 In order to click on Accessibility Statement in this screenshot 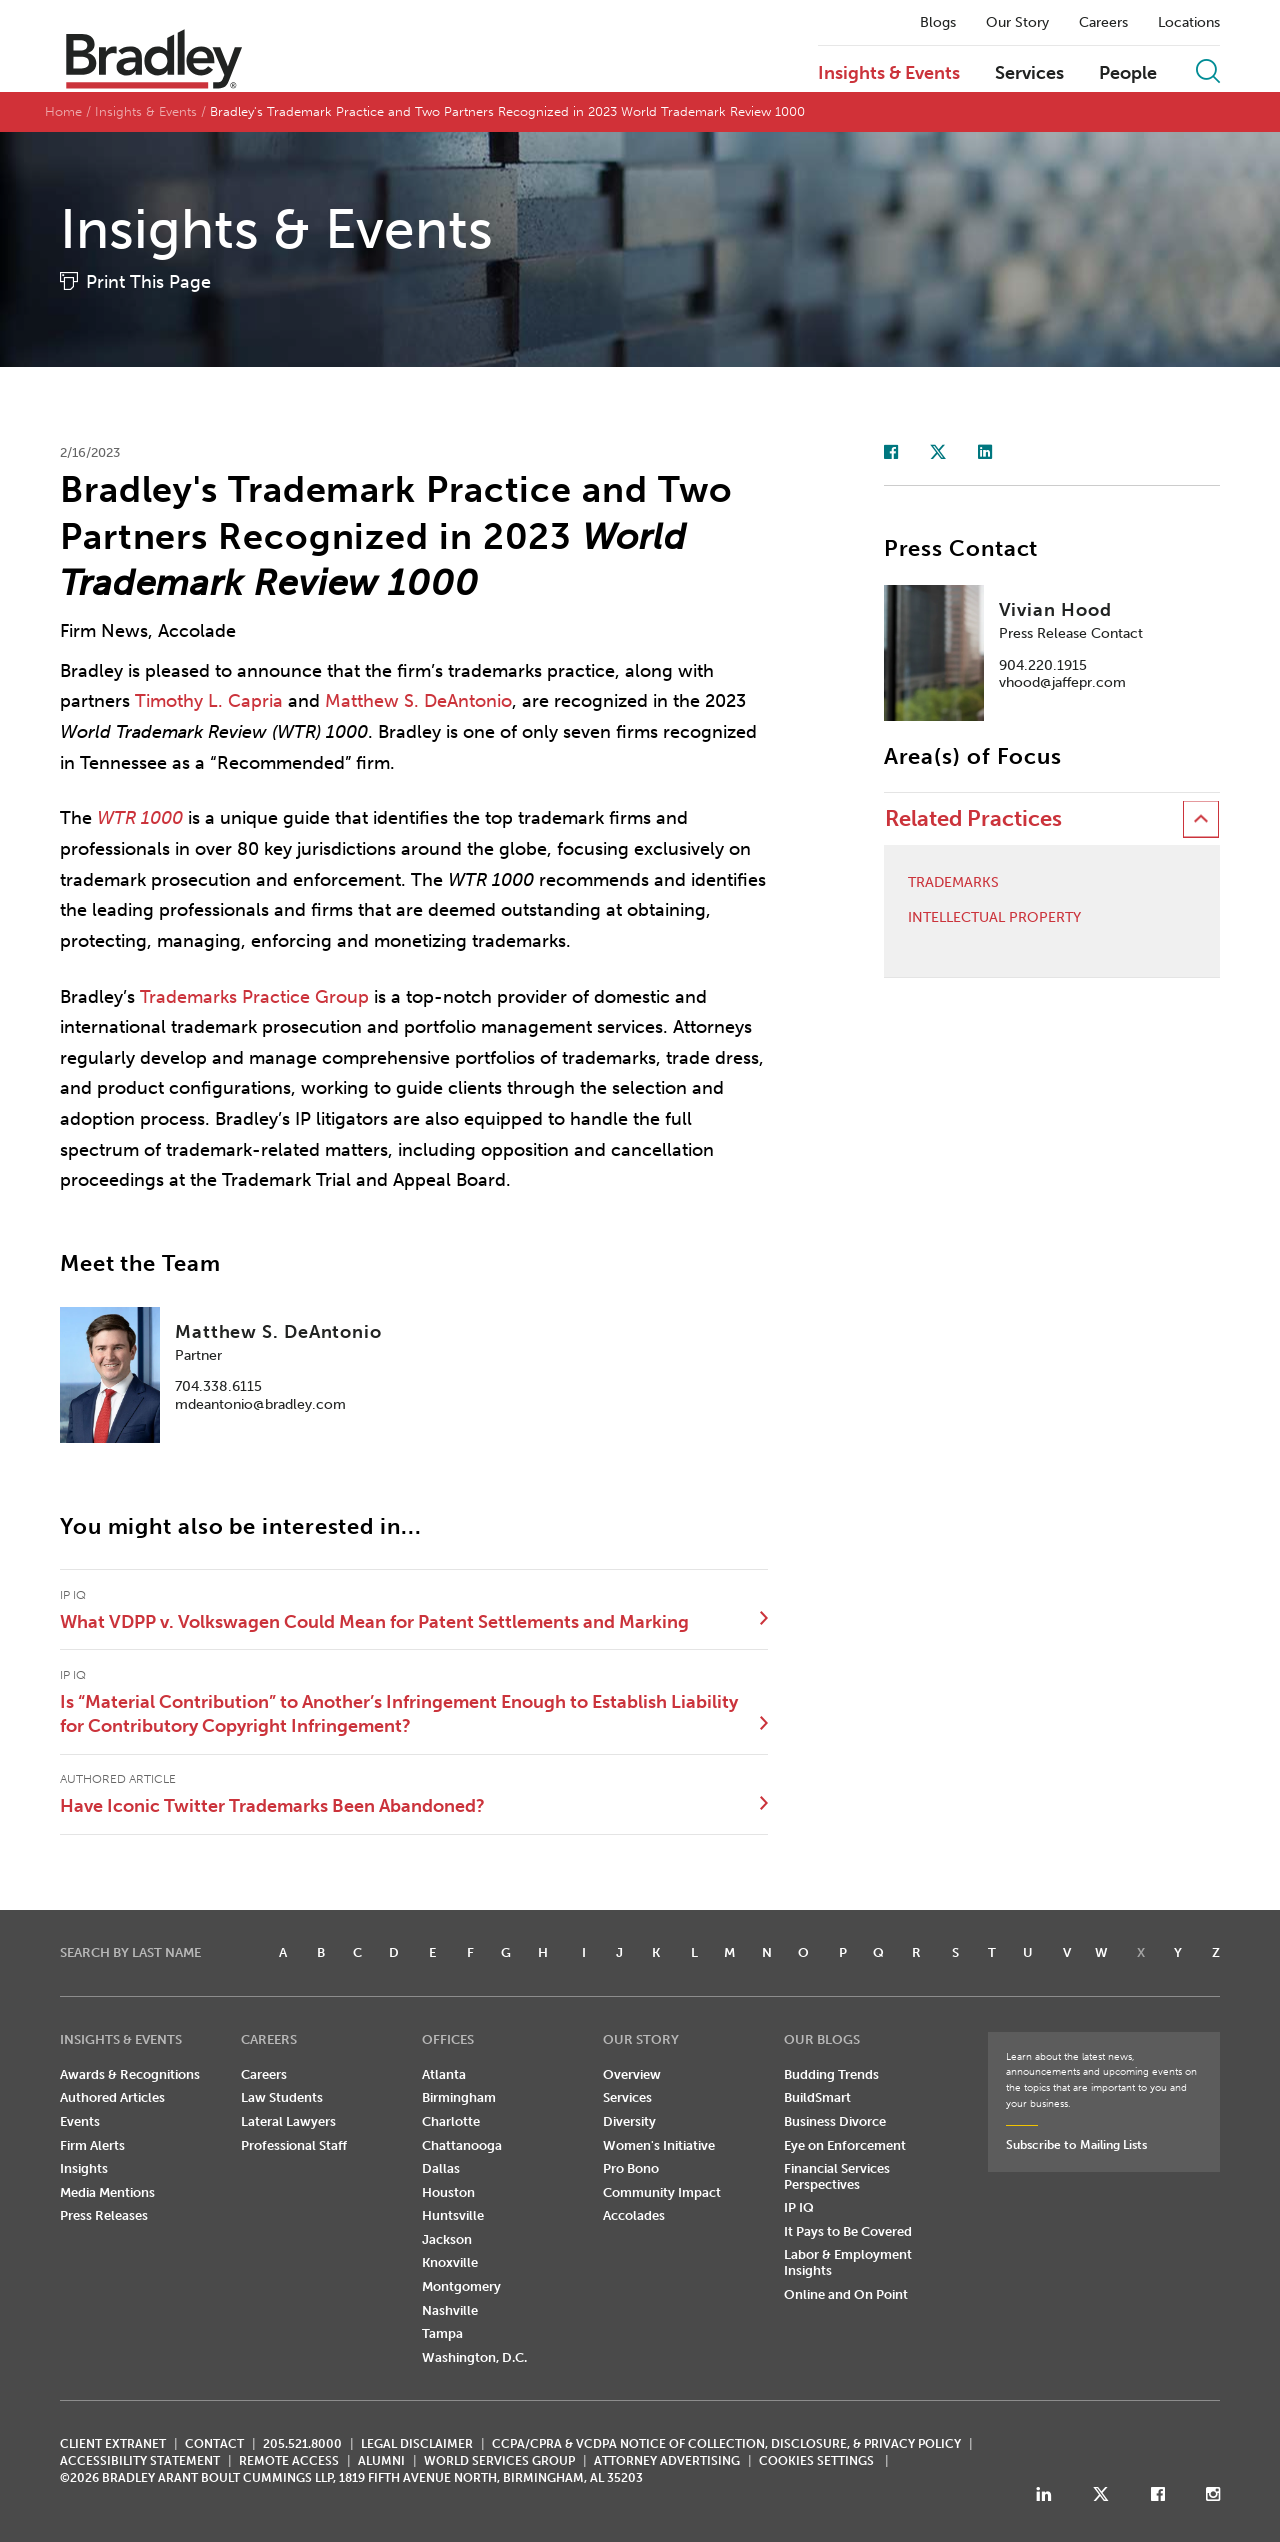, I will do `click(140, 2461)`.